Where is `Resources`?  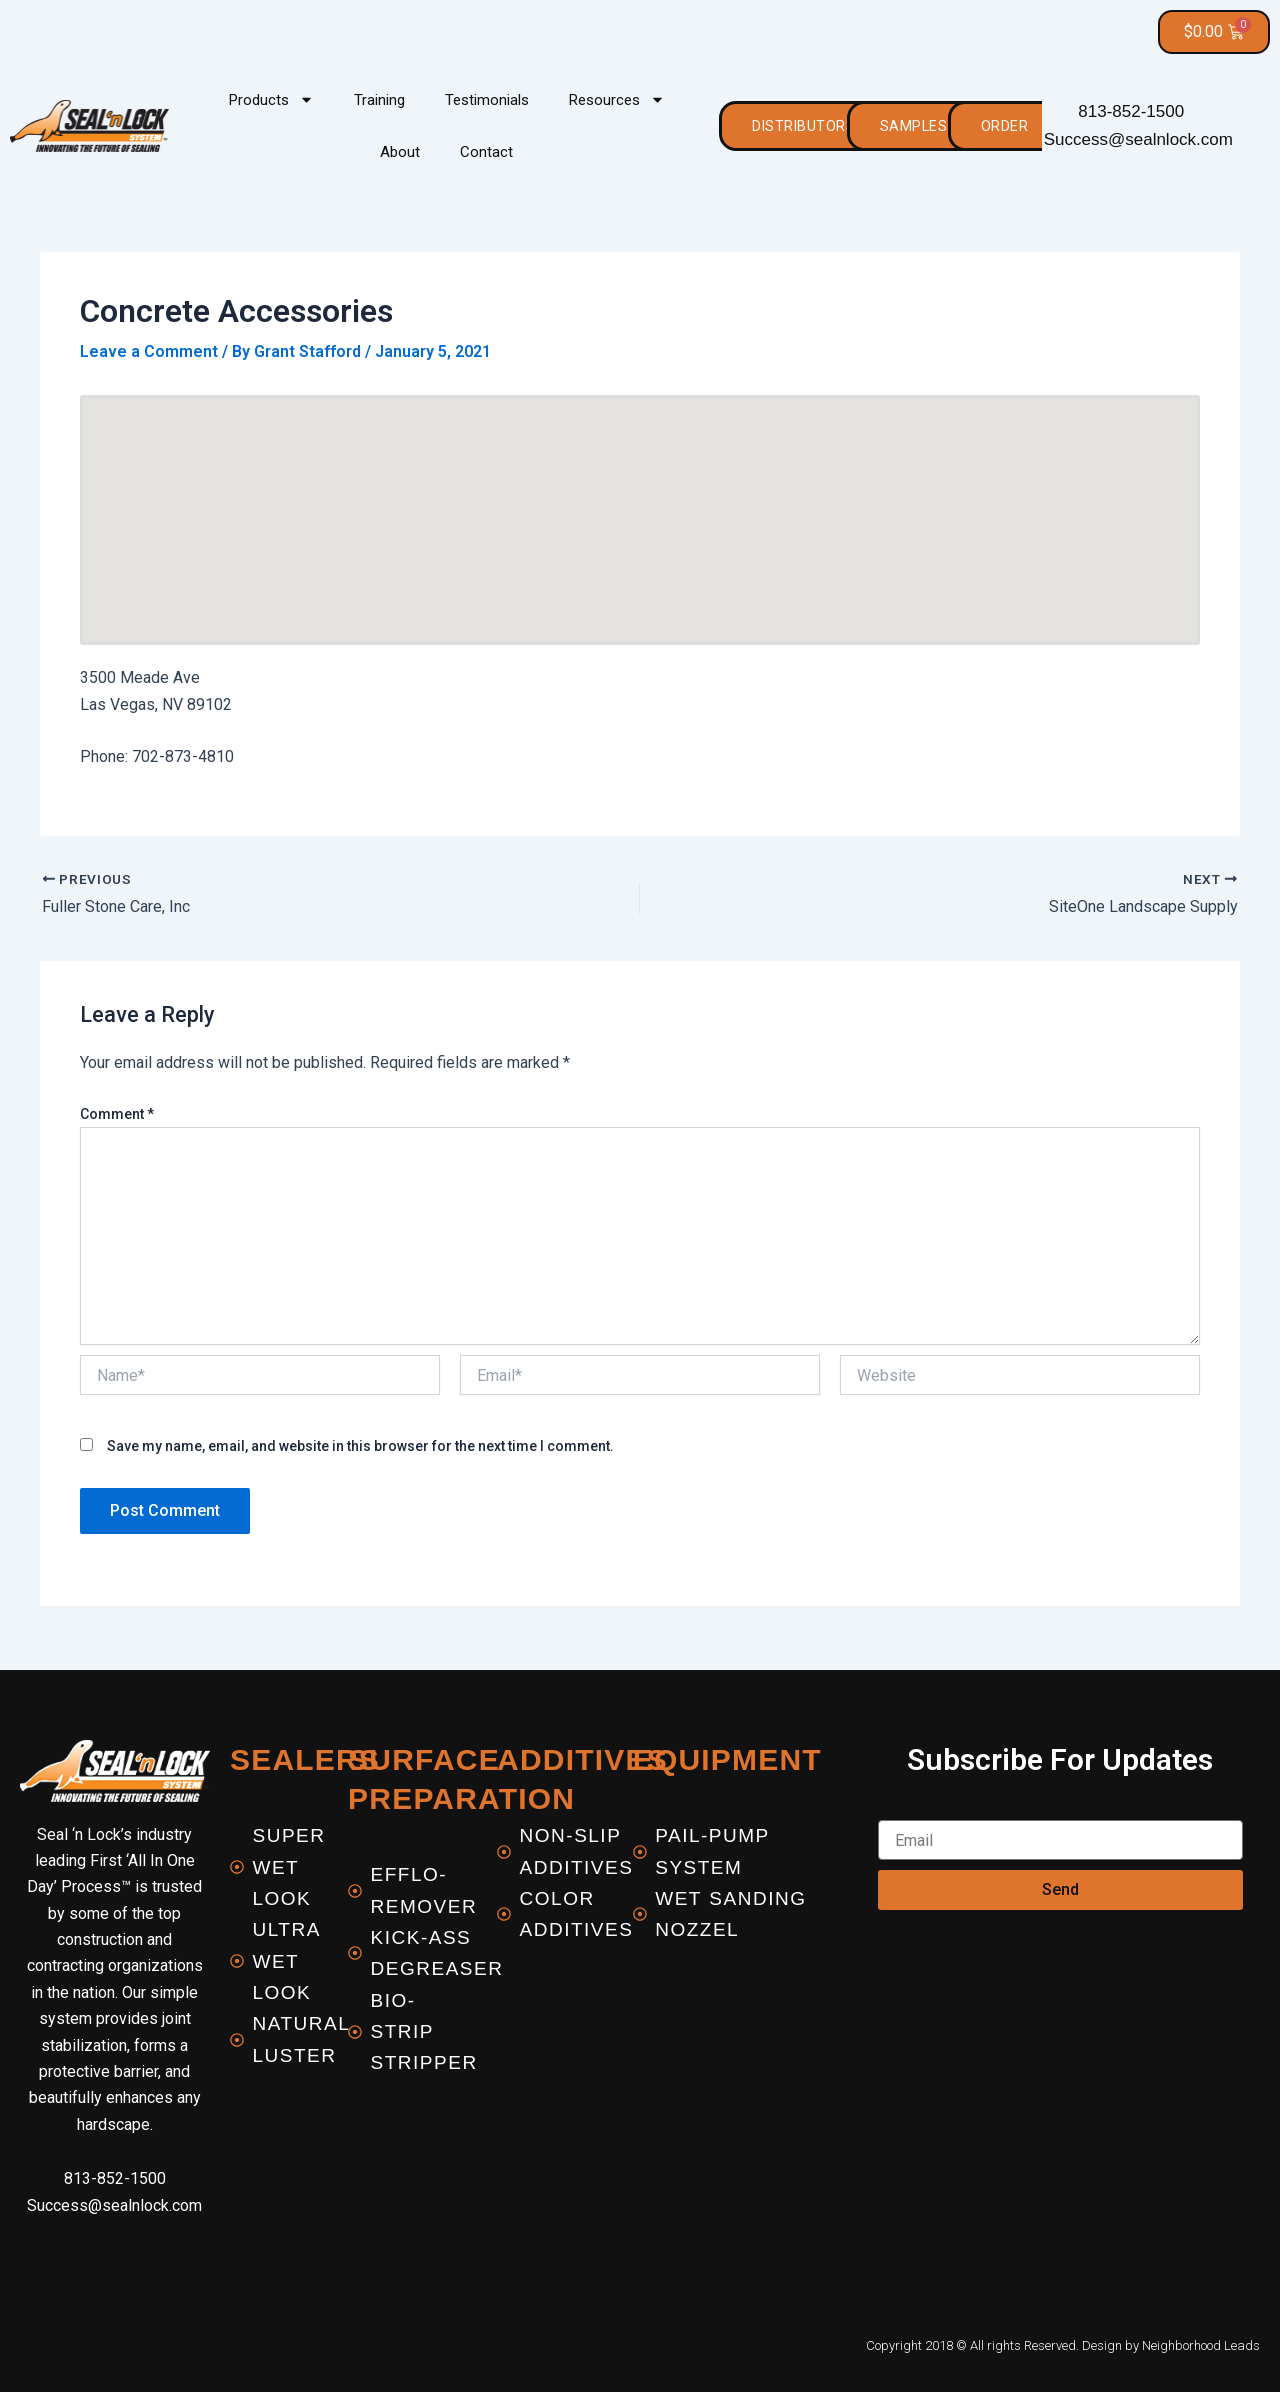
Resources is located at coordinates (617, 100).